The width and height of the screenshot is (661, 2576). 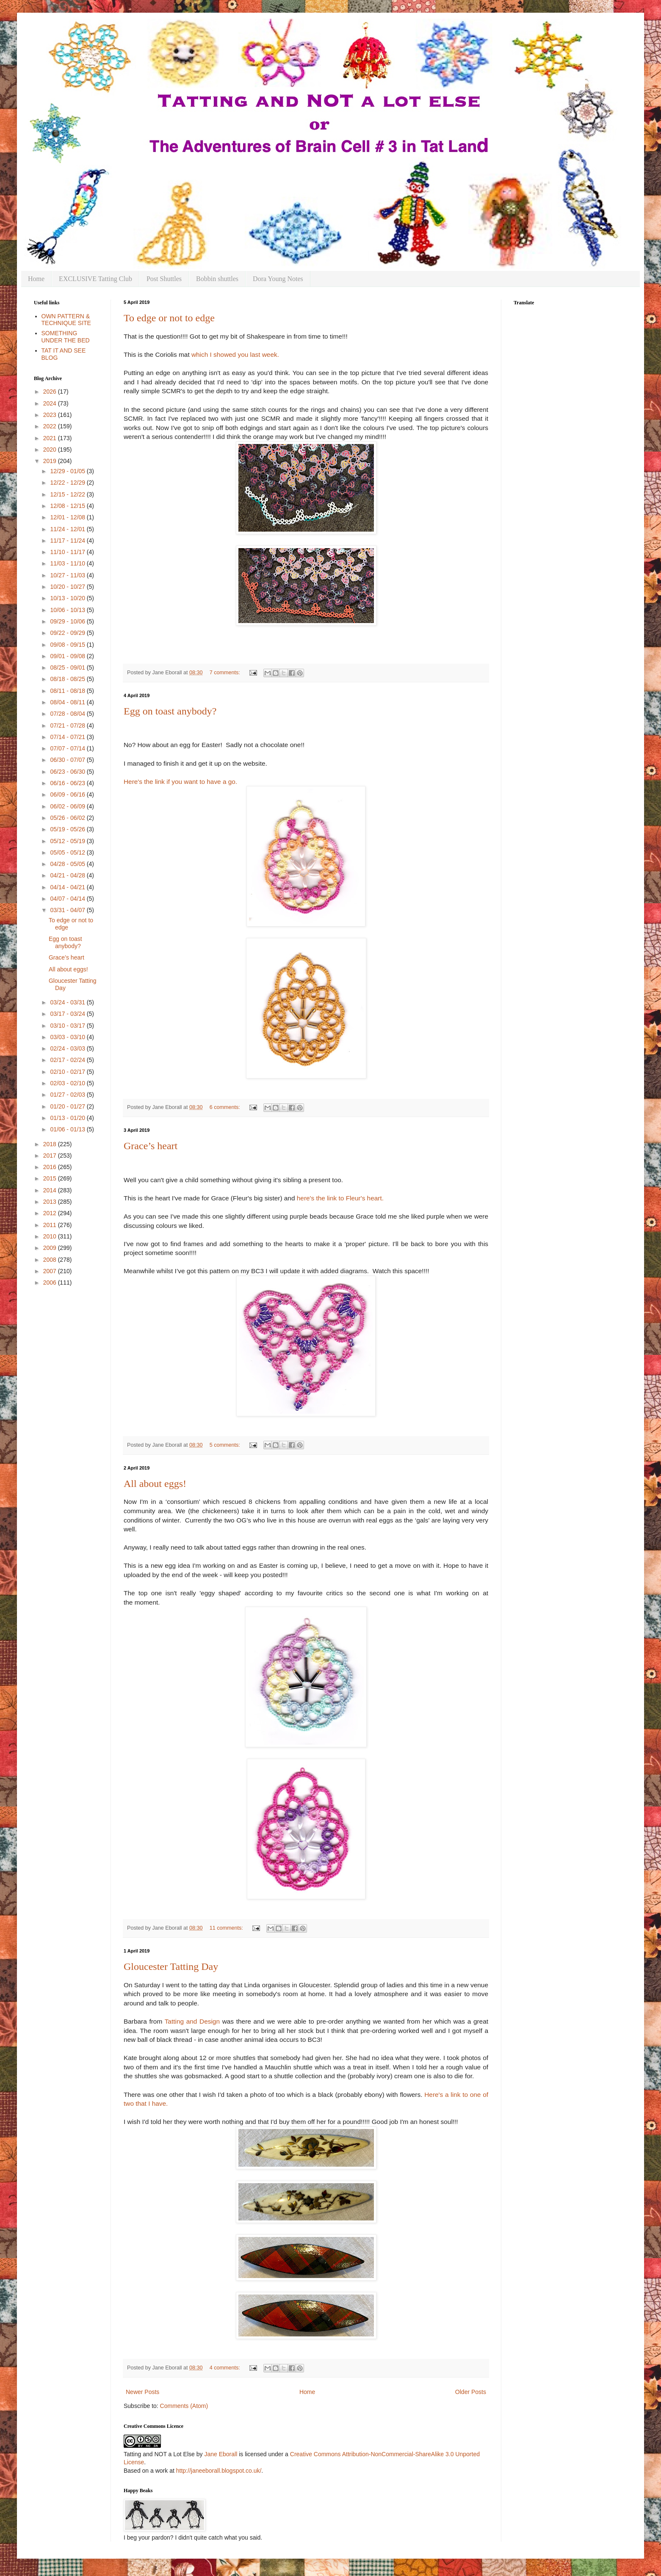 I want to click on 12/15 - 12/22, so click(x=68, y=494).